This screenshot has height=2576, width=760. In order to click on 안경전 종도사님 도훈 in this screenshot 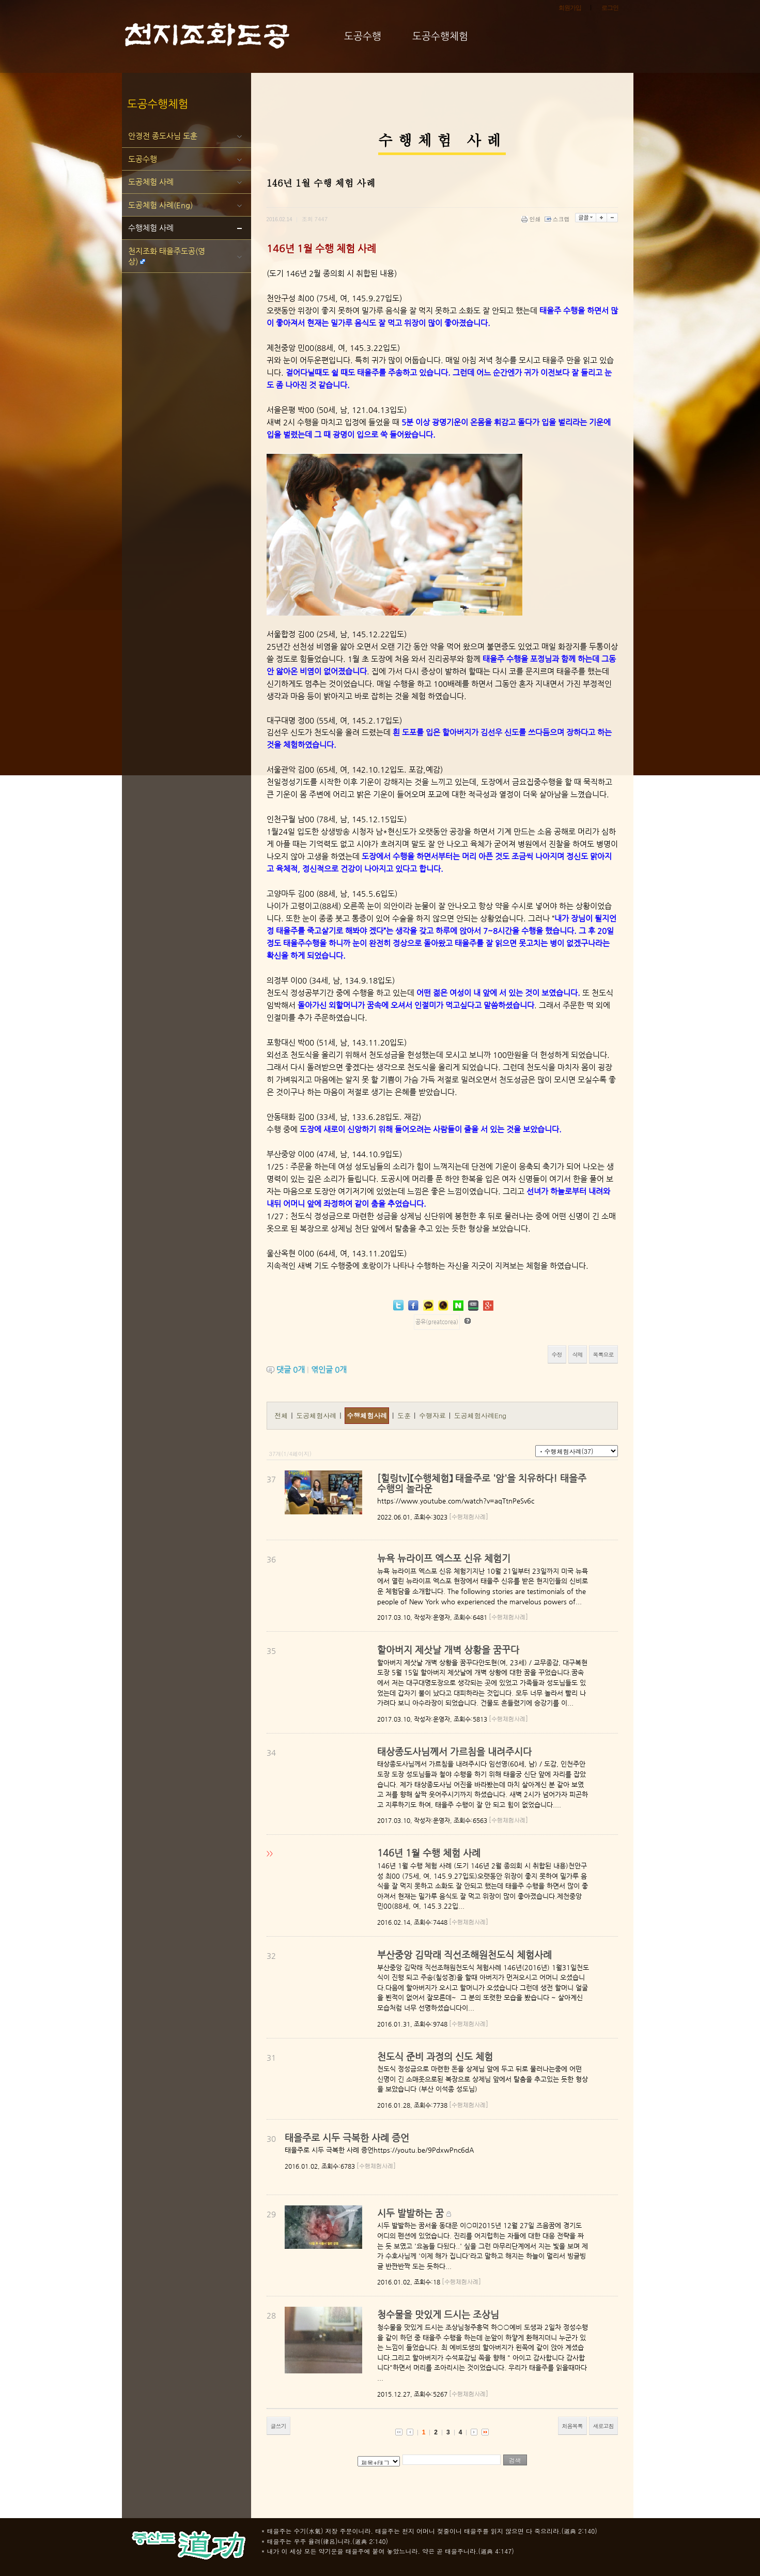, I will do `click(162, 135)`.